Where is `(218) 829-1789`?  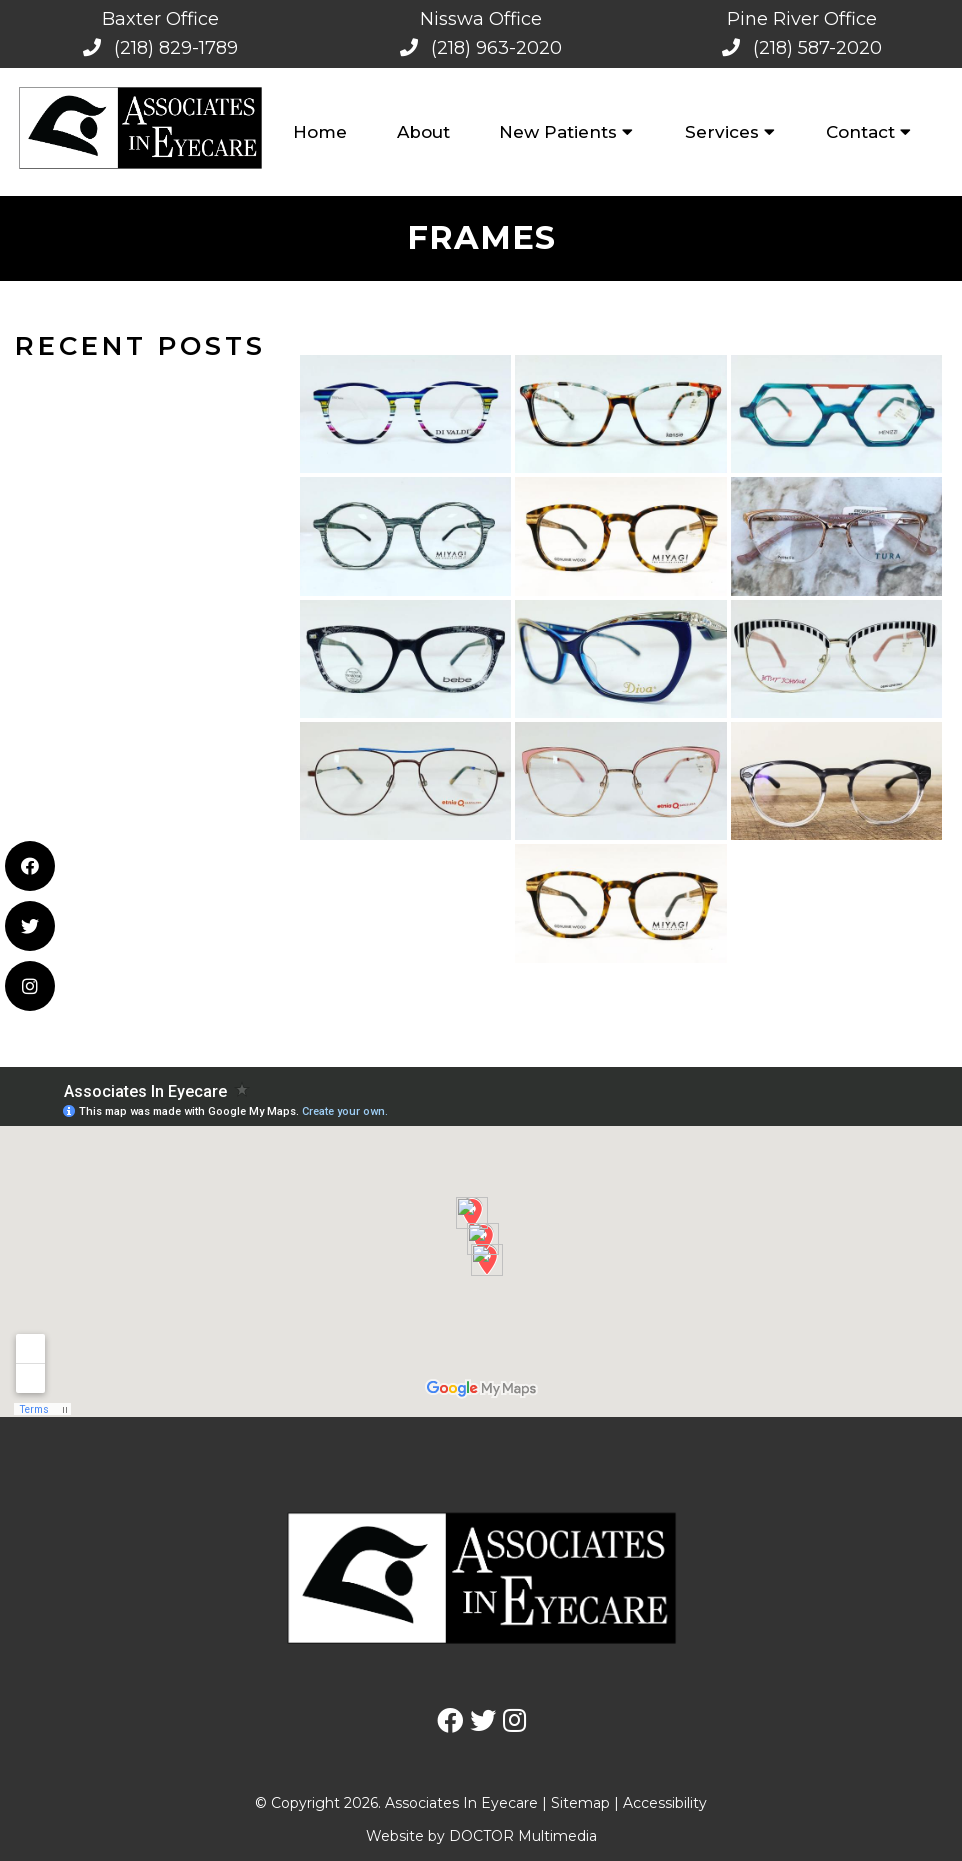
(218) 829-1789 is located at coordinates (176, 48).